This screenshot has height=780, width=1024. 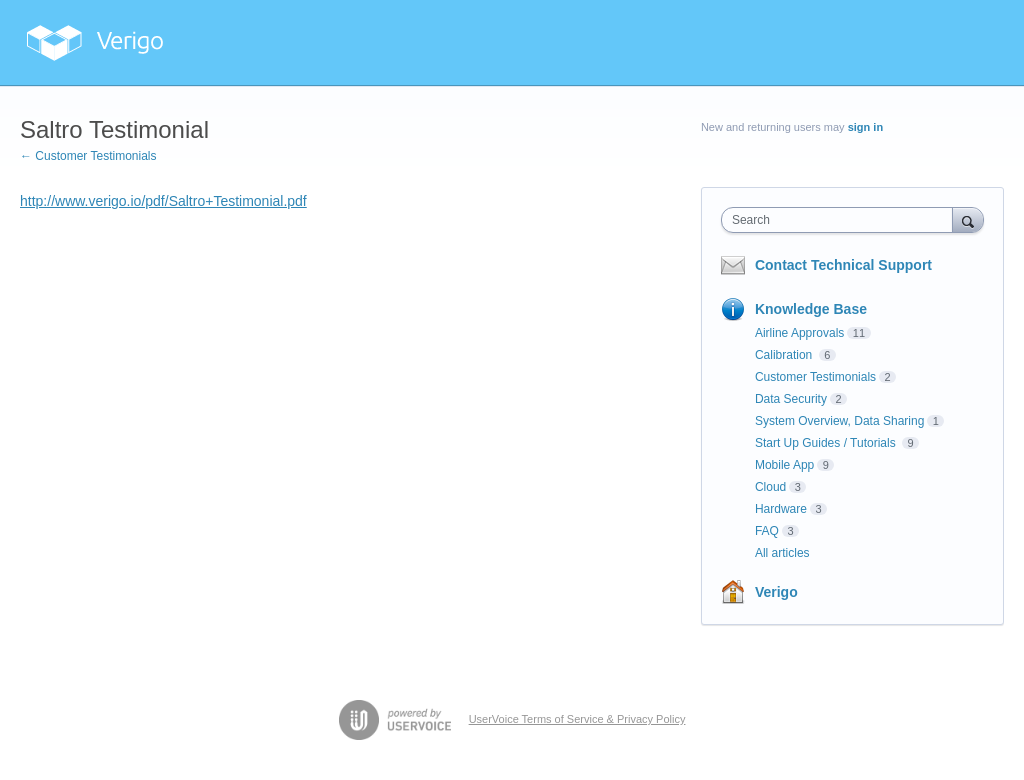 I want to click on ← Customer Testimonials, so click(x=88, y=156).